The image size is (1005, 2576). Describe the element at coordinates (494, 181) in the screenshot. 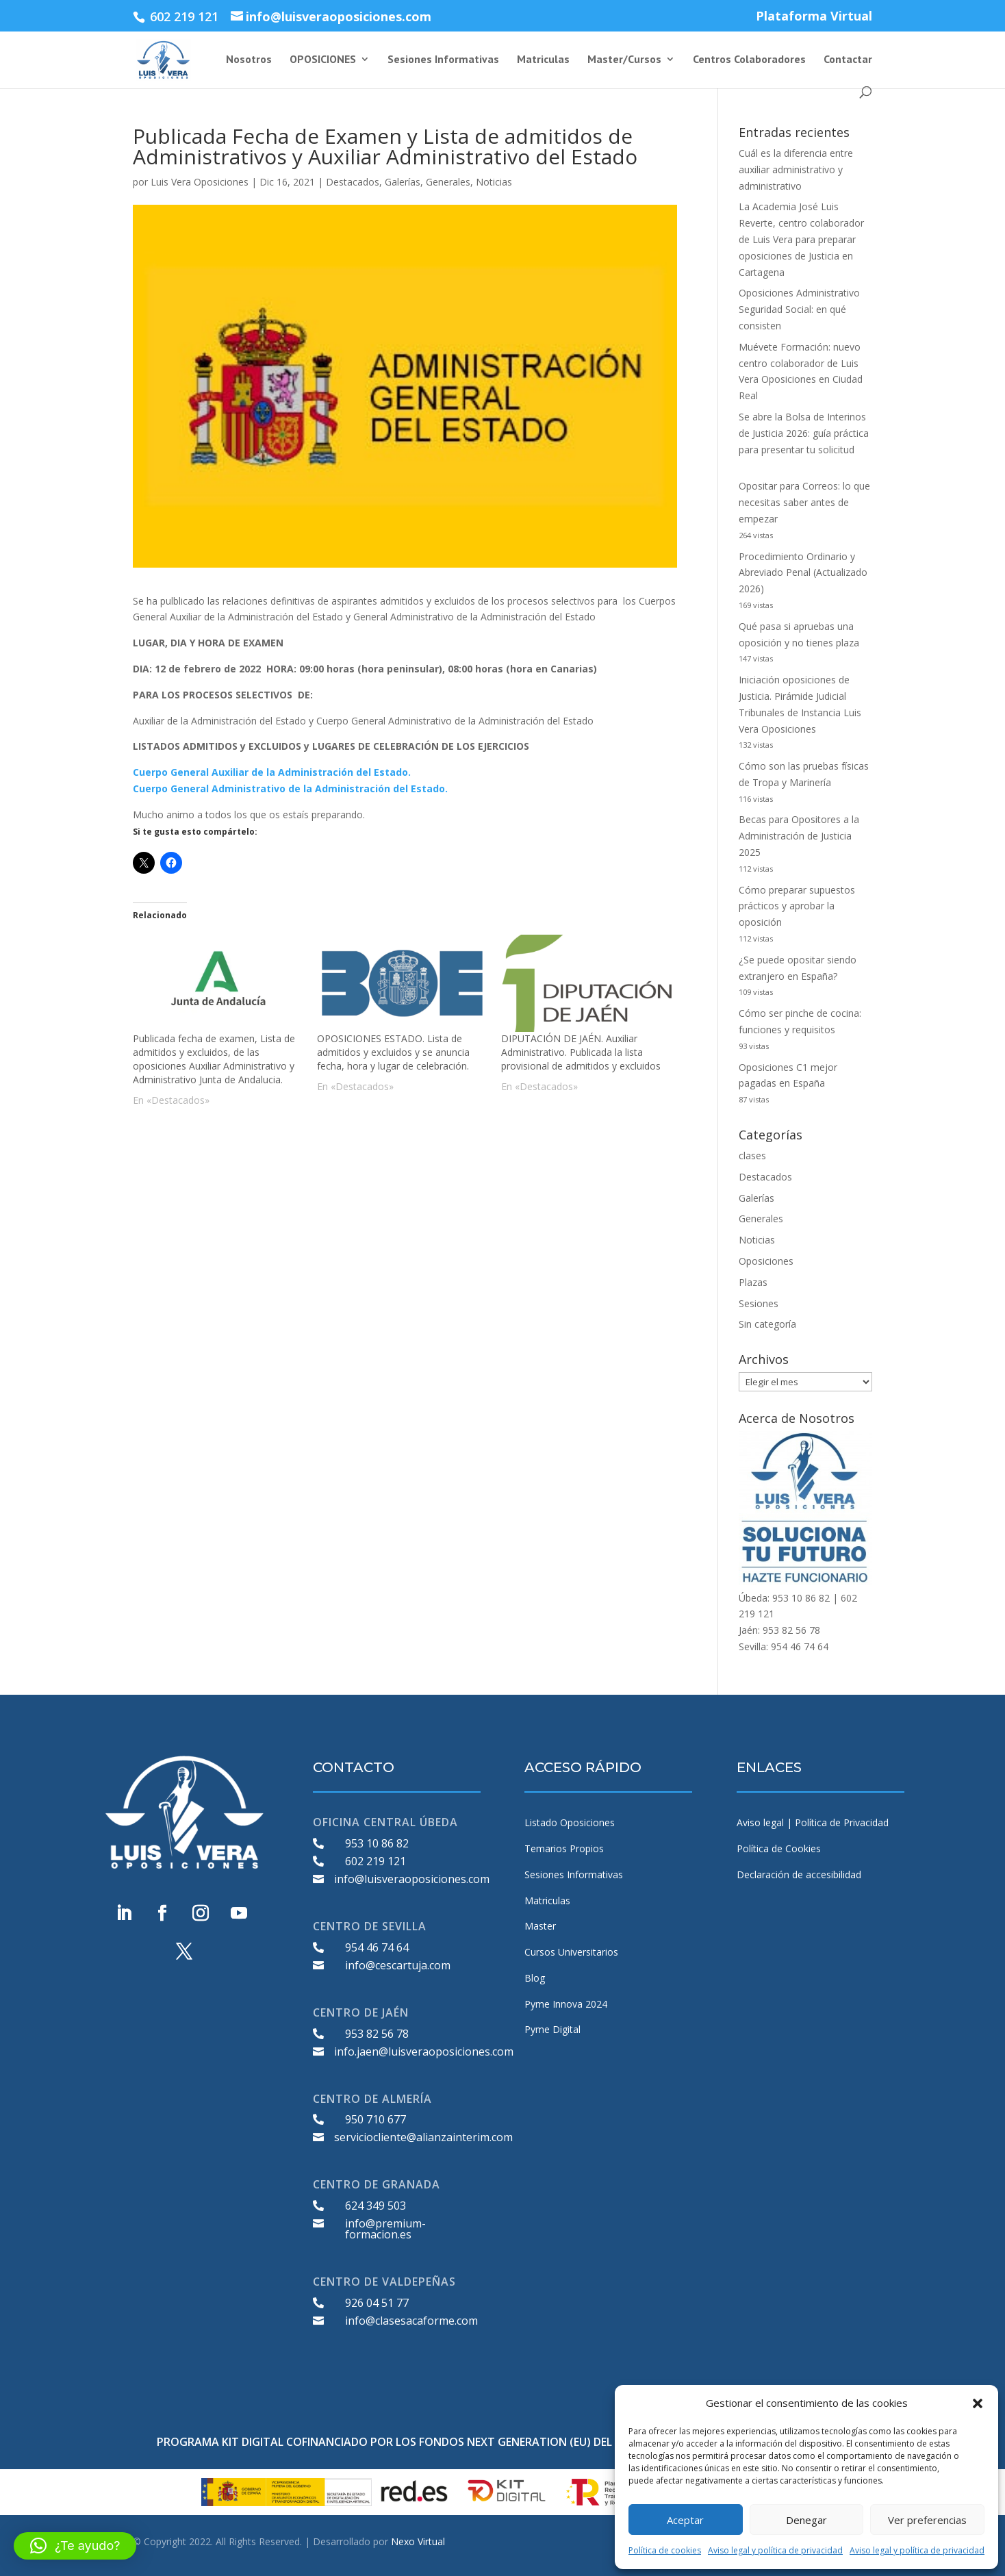

I see `Noticias` at that location.